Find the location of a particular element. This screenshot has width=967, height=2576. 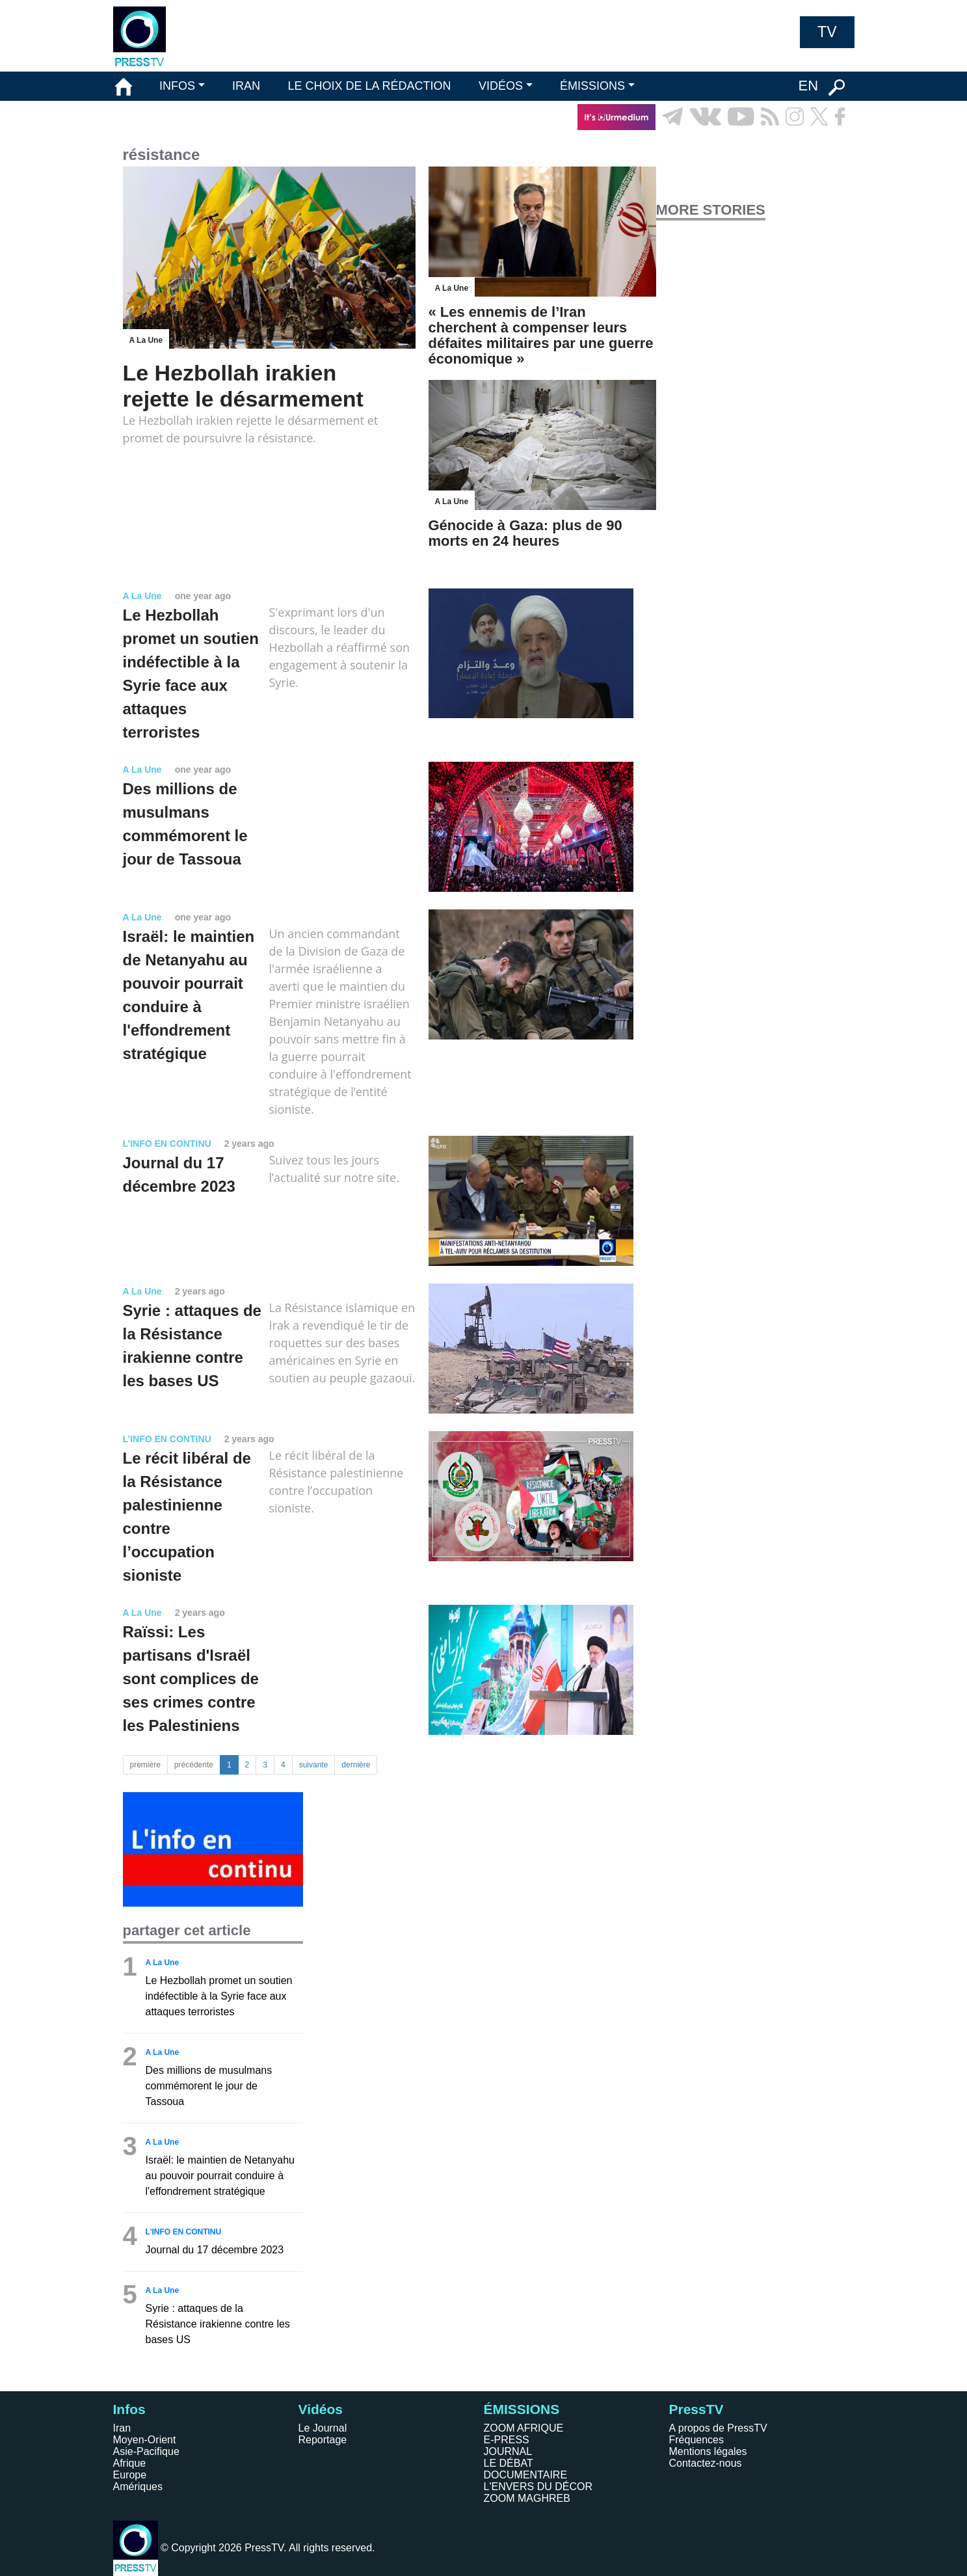

Fréquences is located at coordinates (696, 2439).